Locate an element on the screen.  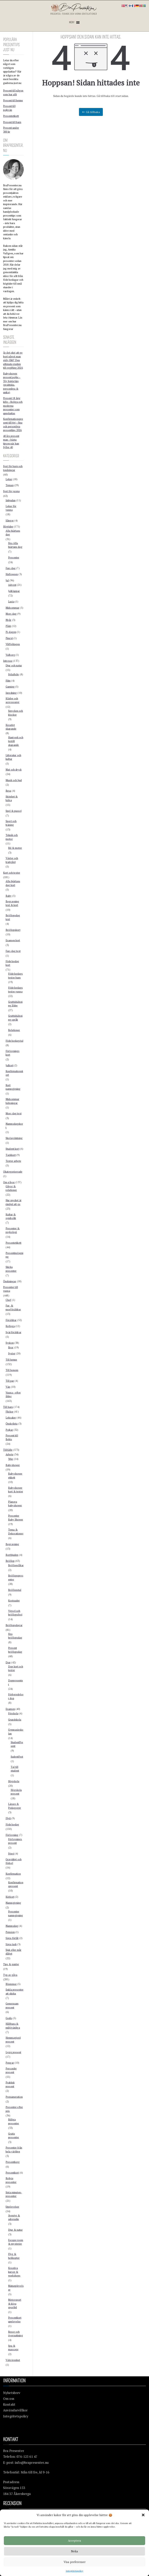
Kontakt is located at coordinates (9, 2404).